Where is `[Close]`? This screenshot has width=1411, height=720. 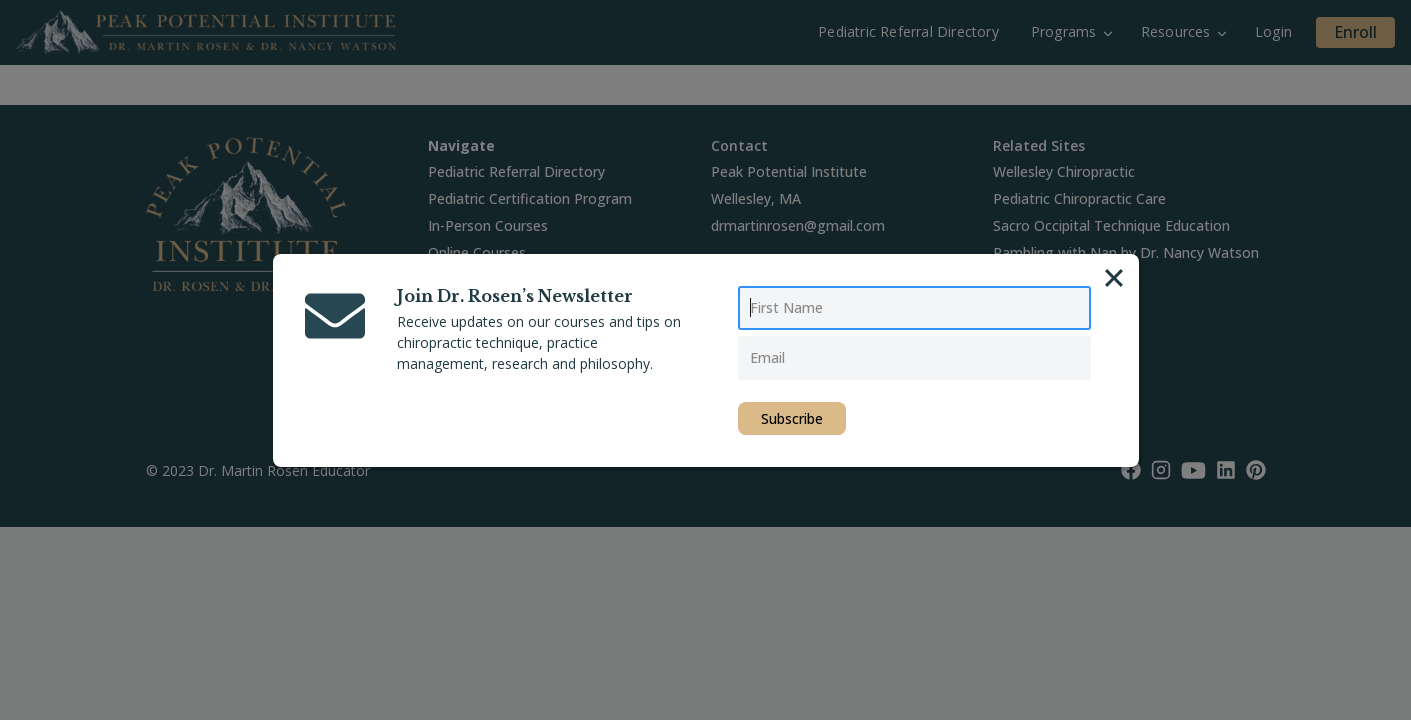
[Close] is located at coordinates (1114, 278).